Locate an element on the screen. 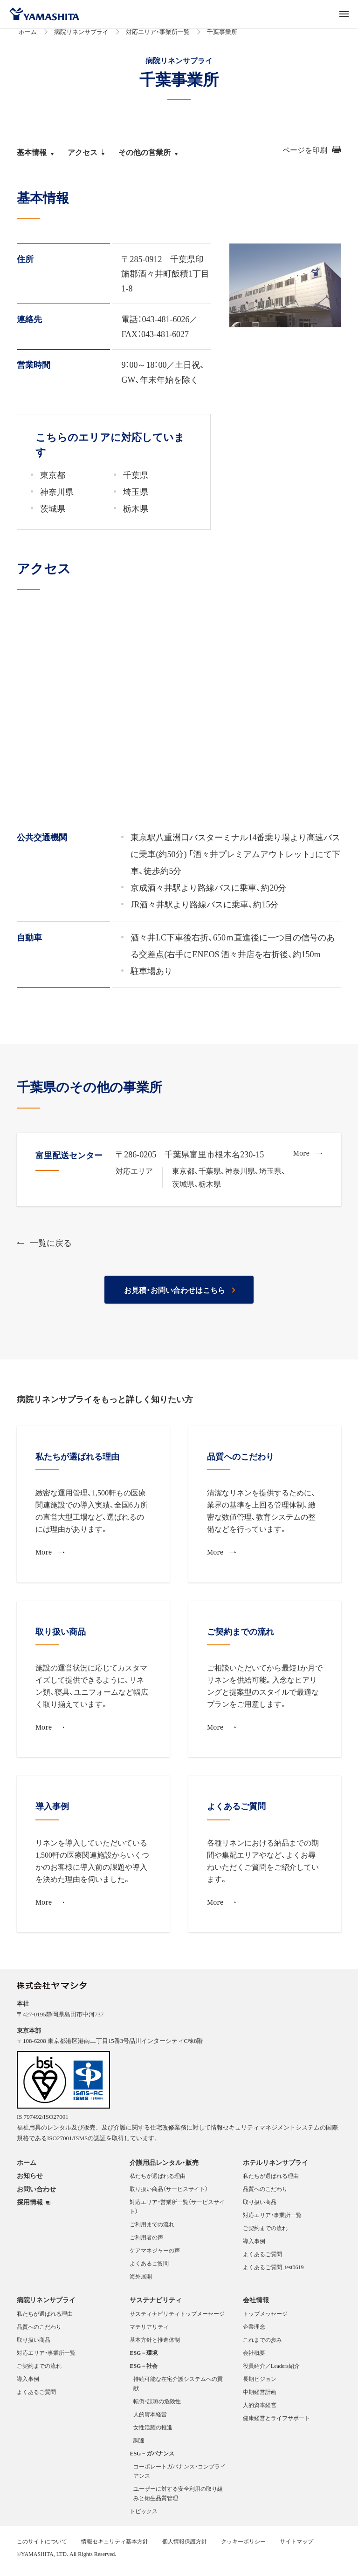 This screenshot has height=2576, width=358. 私たちが選ばれる理由 is located at coordinates (158, 2181).